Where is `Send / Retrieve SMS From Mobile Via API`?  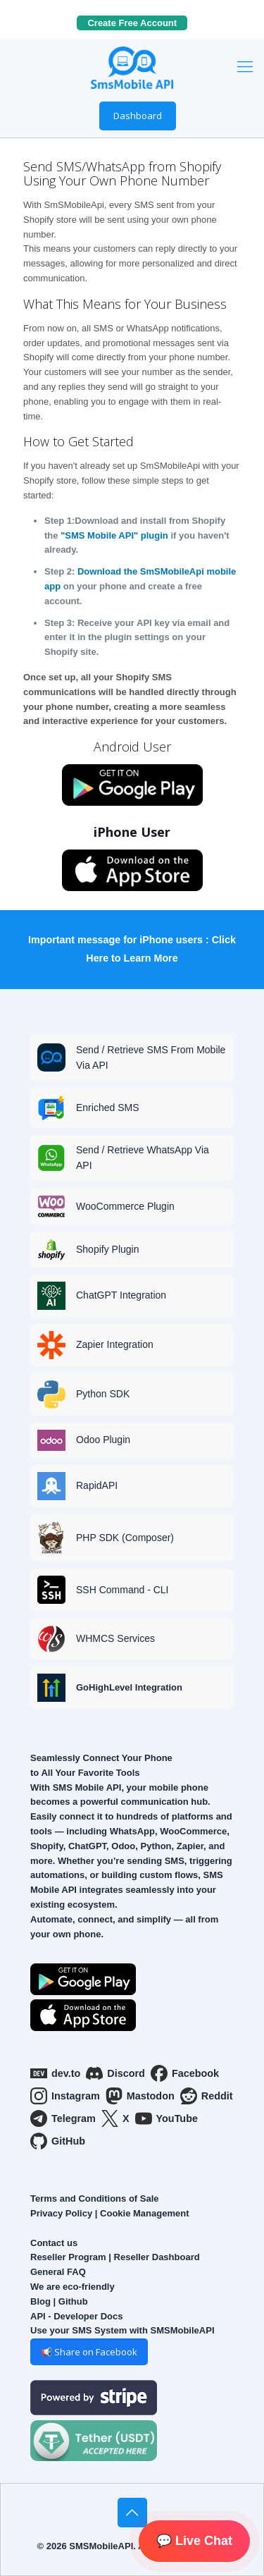
Send / Retrieve SMS From Mobile Via API is located at coordinates (150, 1057).